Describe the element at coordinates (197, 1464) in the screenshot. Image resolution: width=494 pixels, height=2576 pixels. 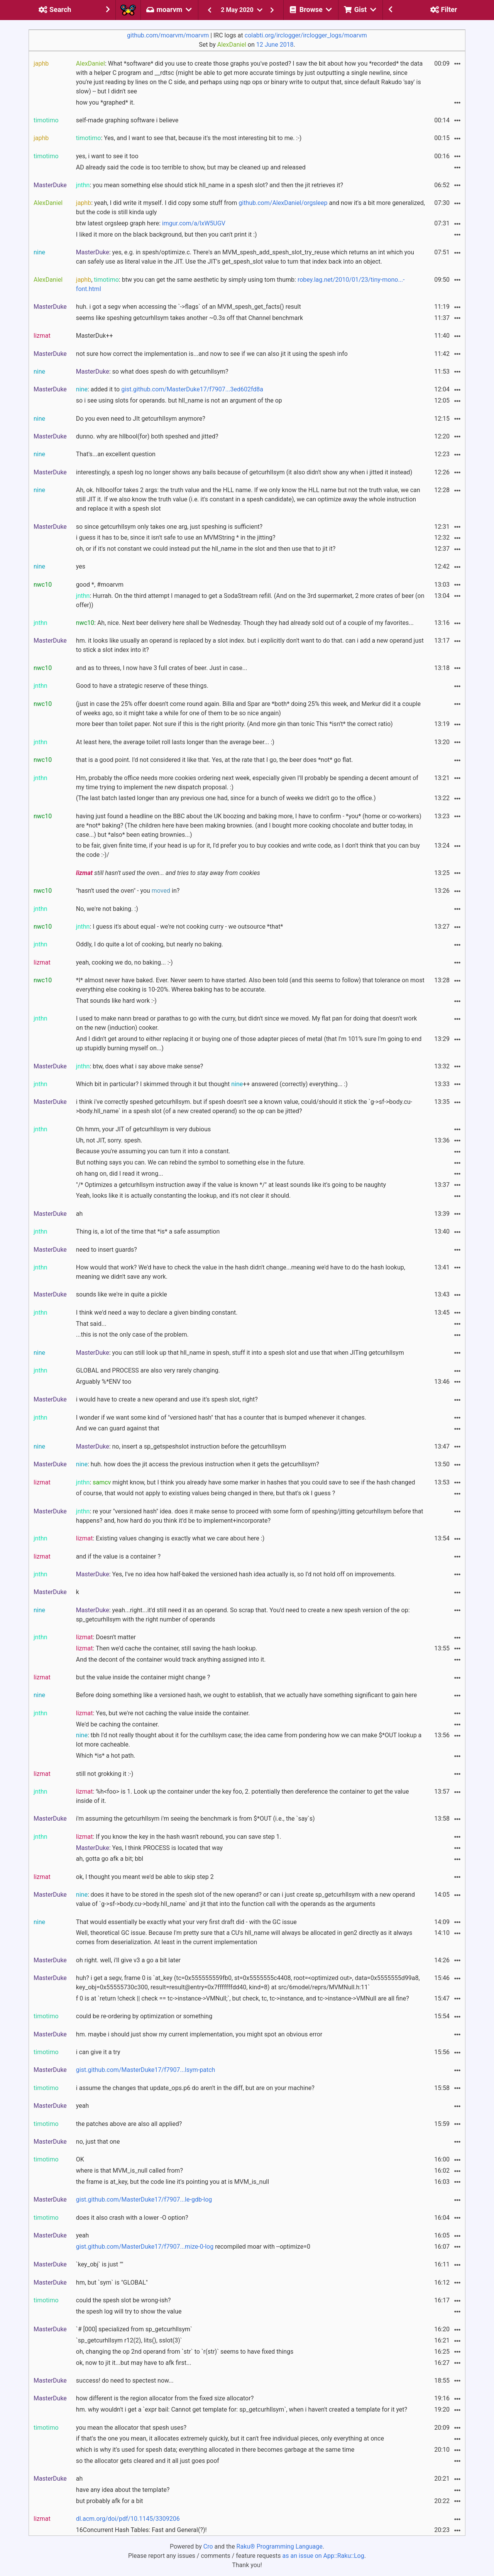
I see `: huh. how does the jit access the previous instruction when it gets the getcurhllsym?` at that location.